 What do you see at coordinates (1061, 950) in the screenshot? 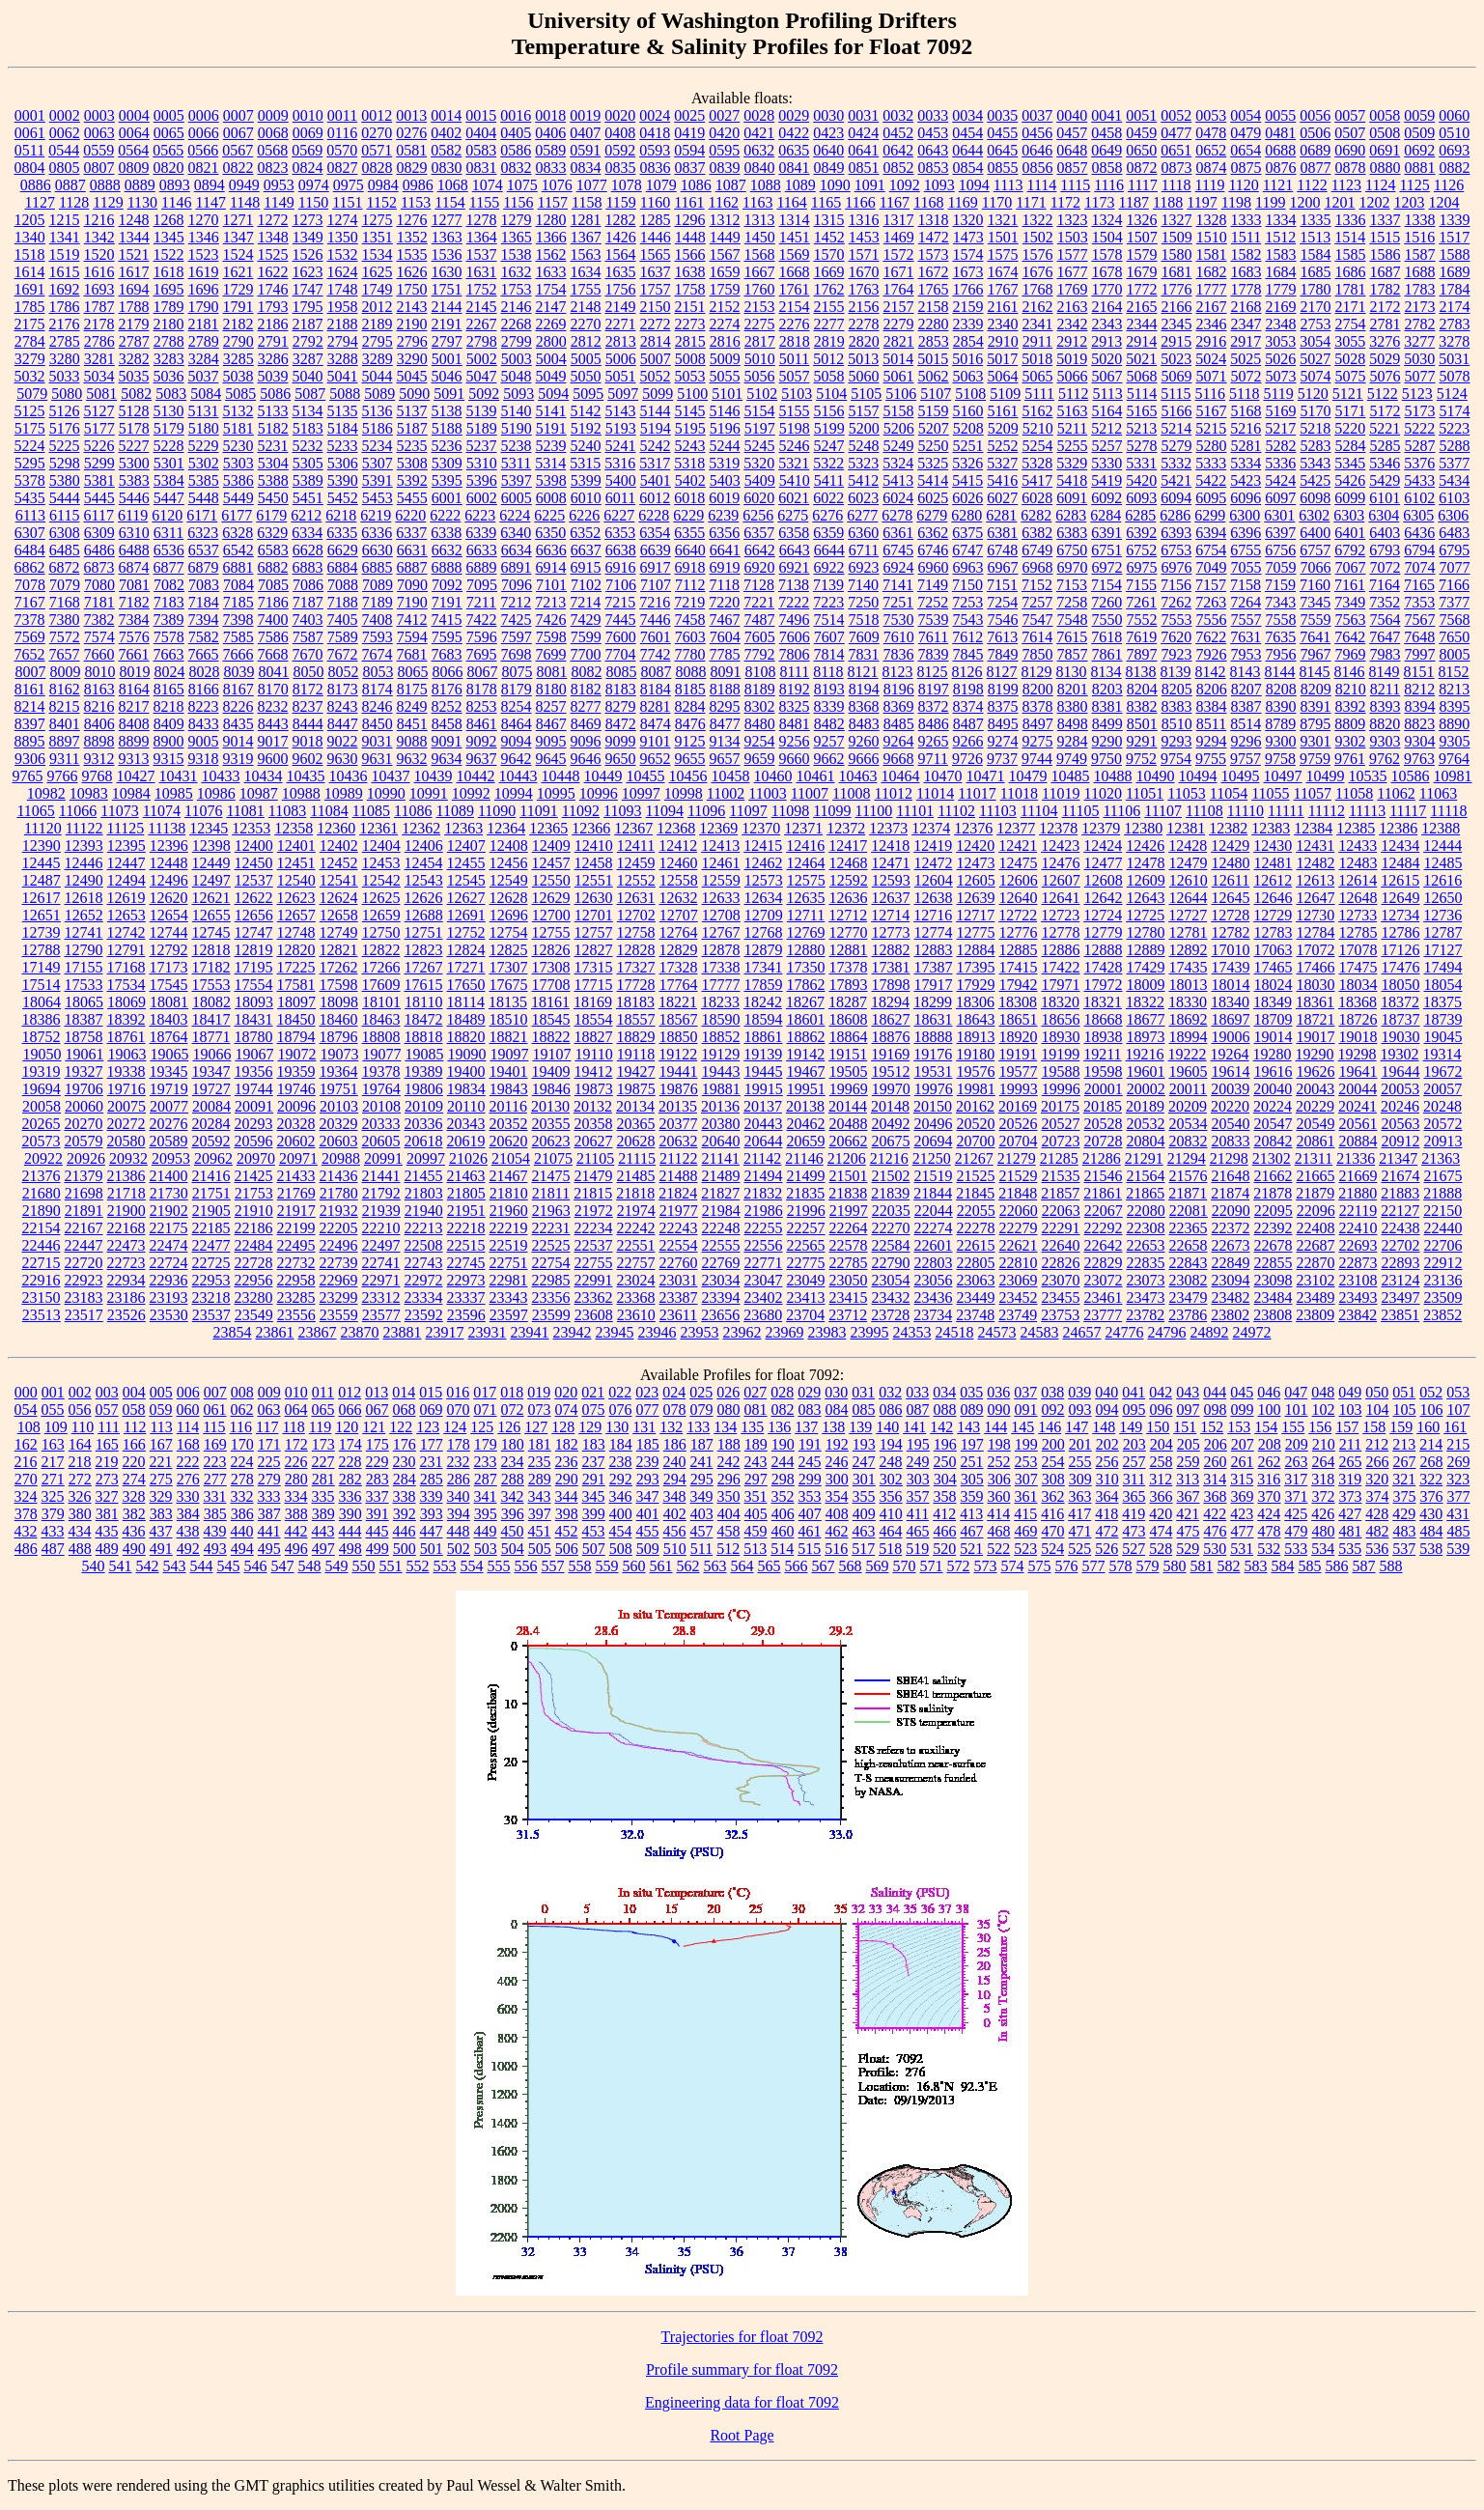
I see `12886` at bounding box center [1061, 950].